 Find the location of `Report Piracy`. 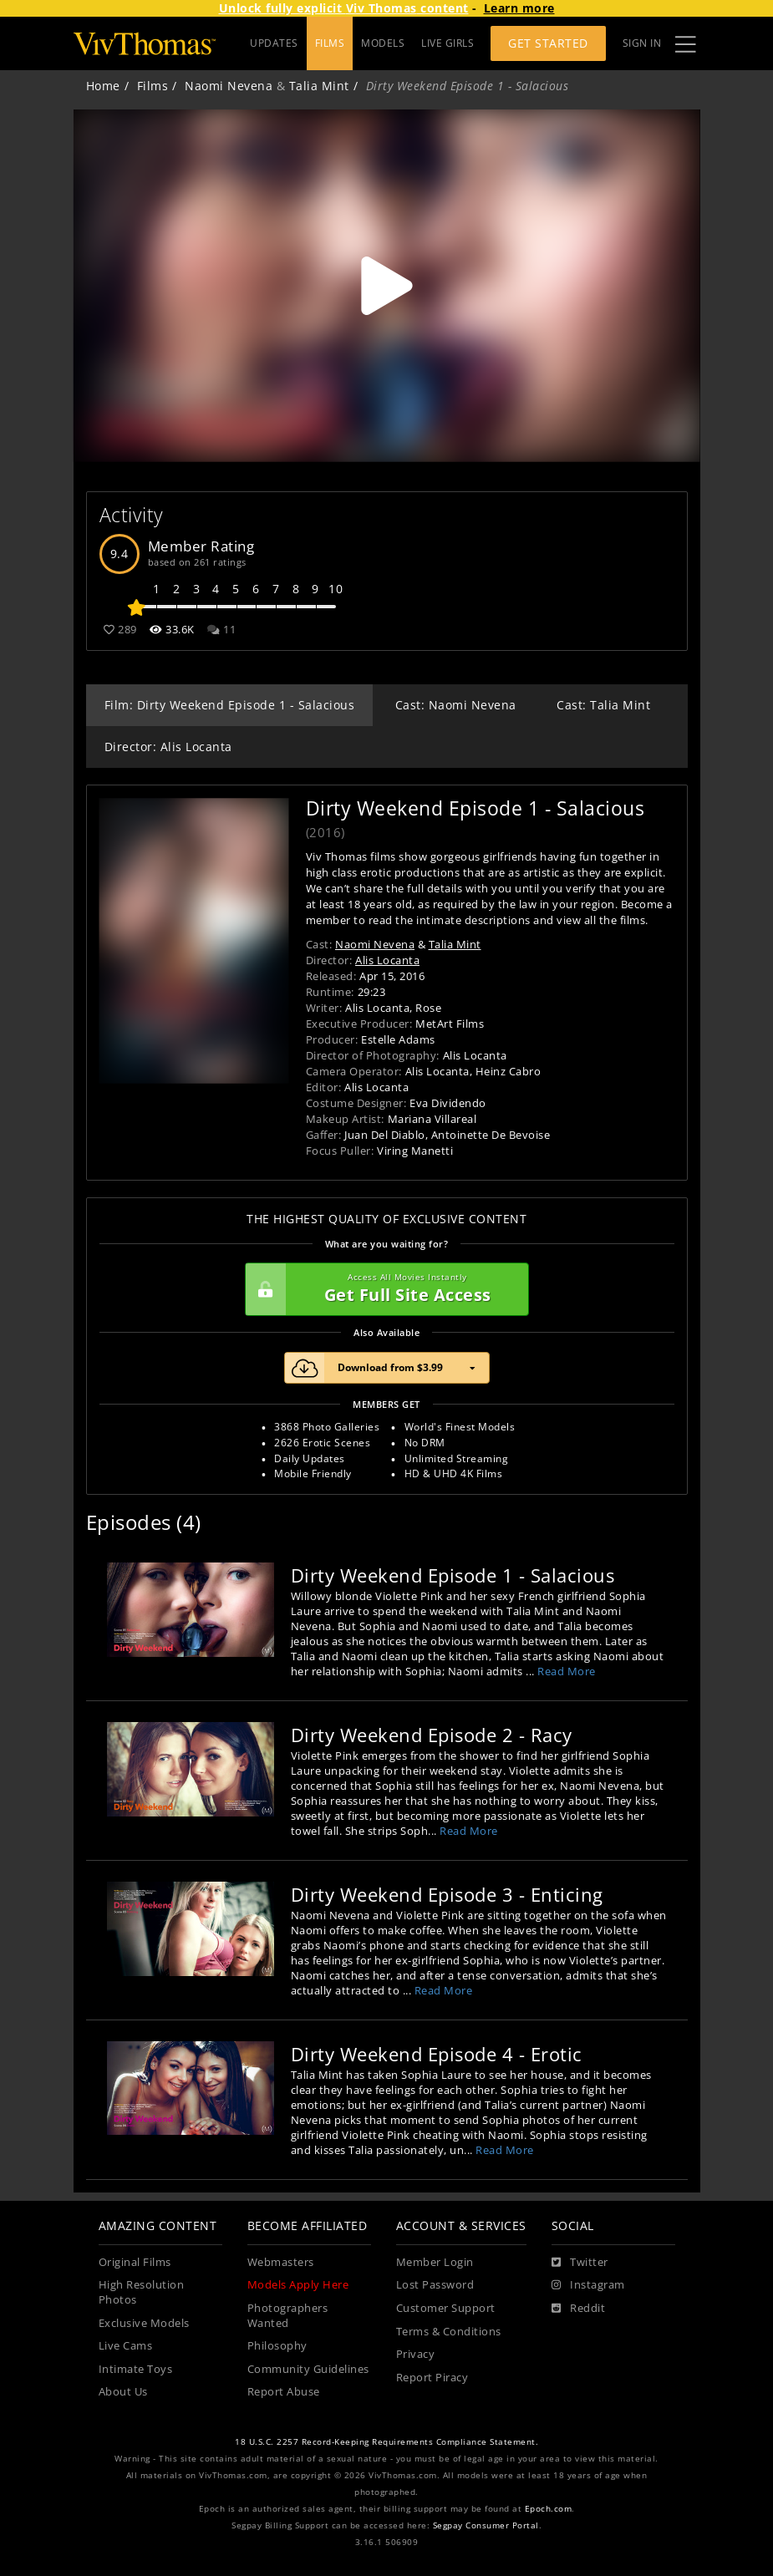

Report Piracy is located at coordinates (432, 2377).